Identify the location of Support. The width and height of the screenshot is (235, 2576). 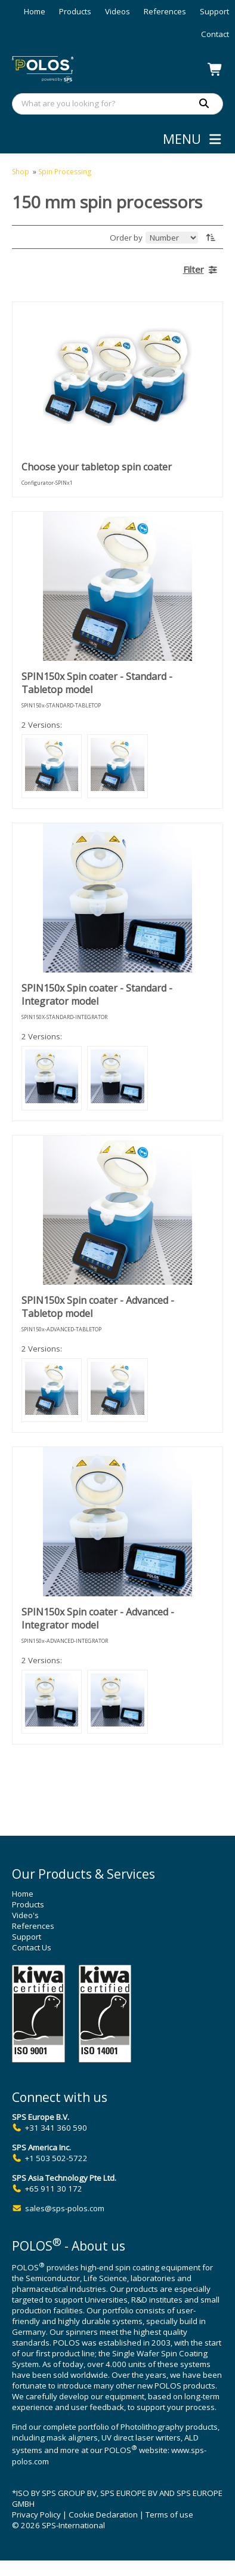
(214, 11).